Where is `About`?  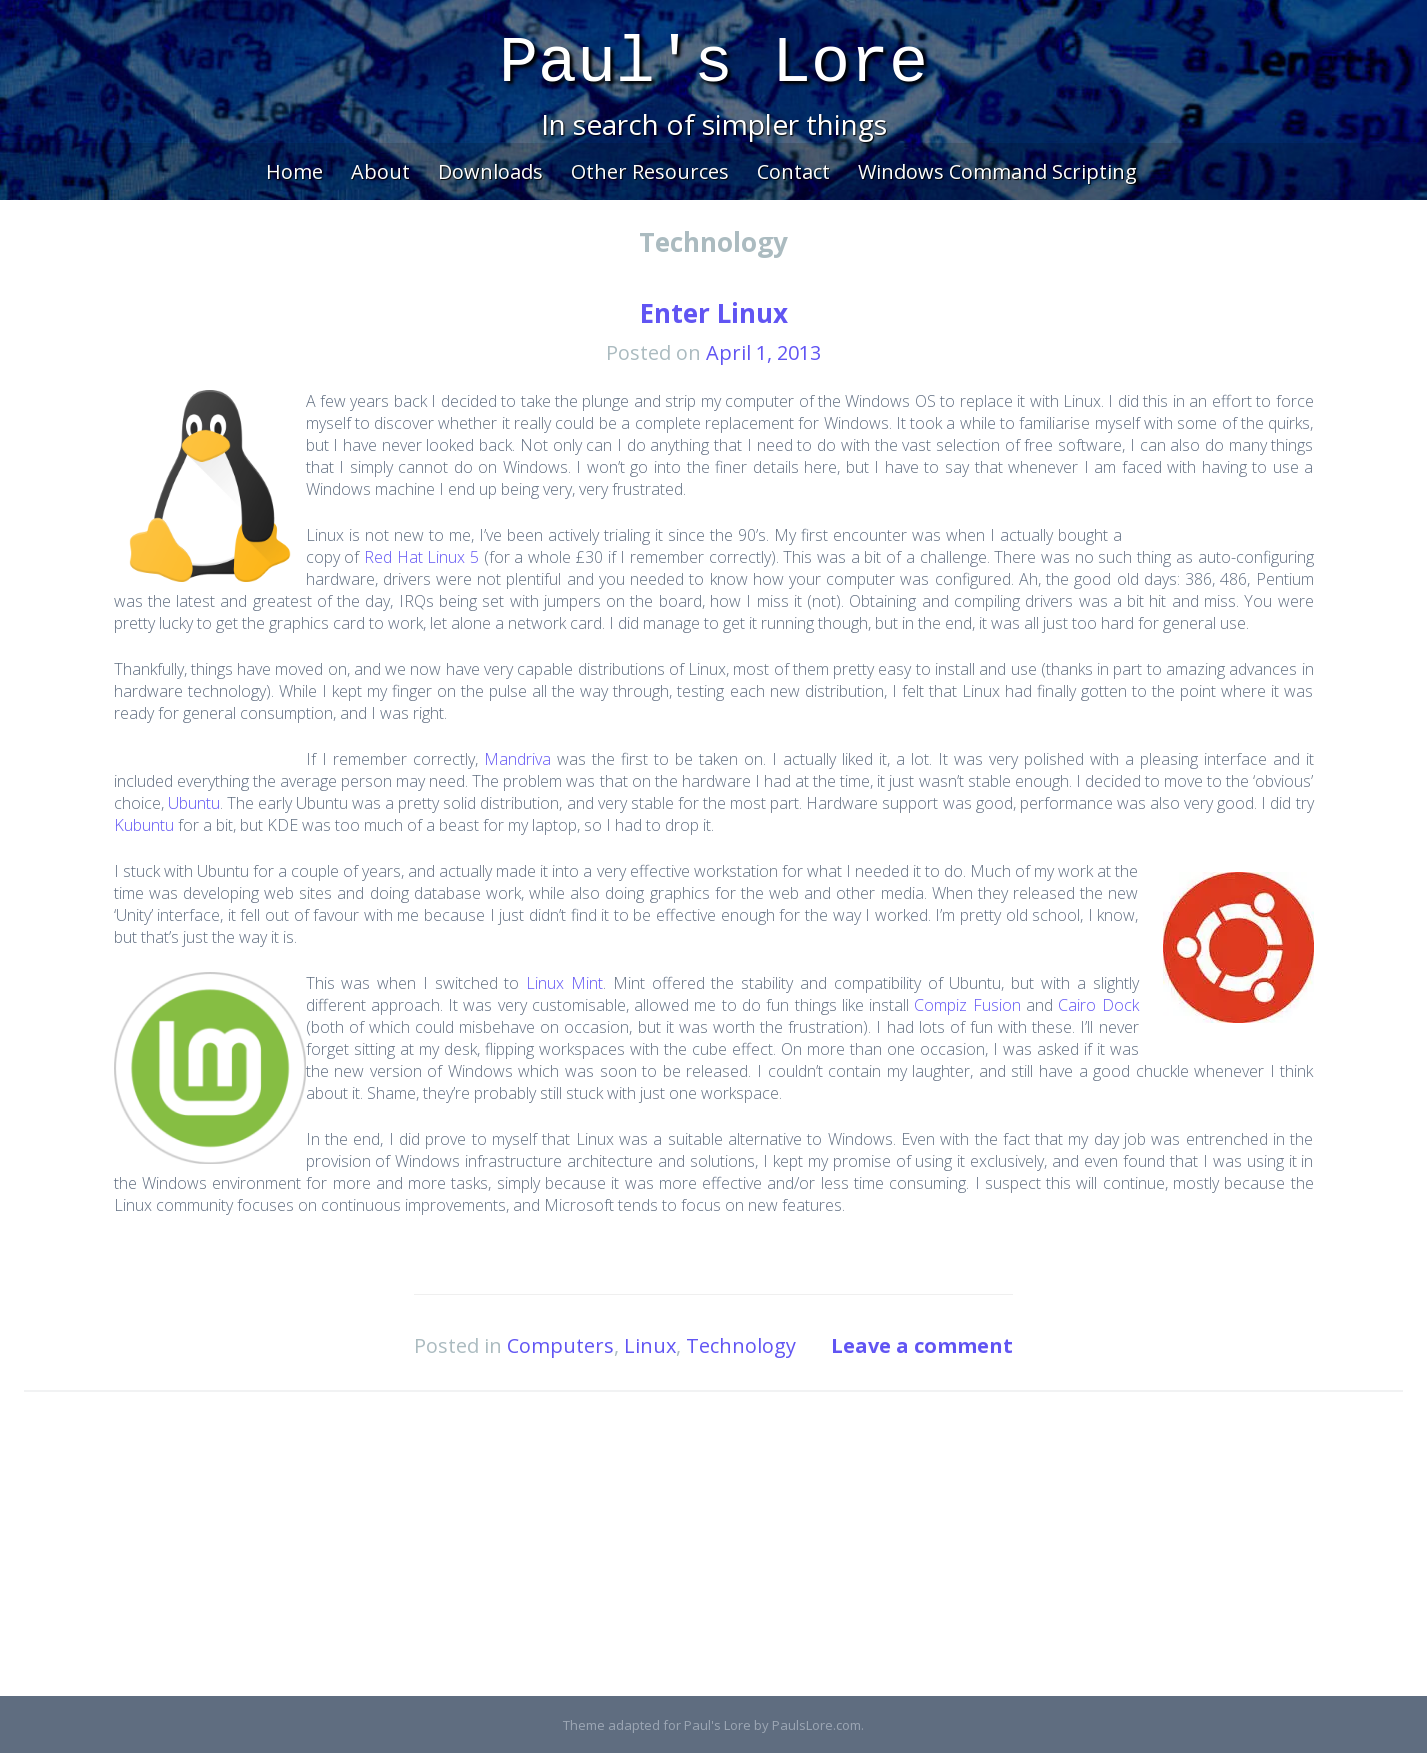
About is located at coordinates (380, 171).